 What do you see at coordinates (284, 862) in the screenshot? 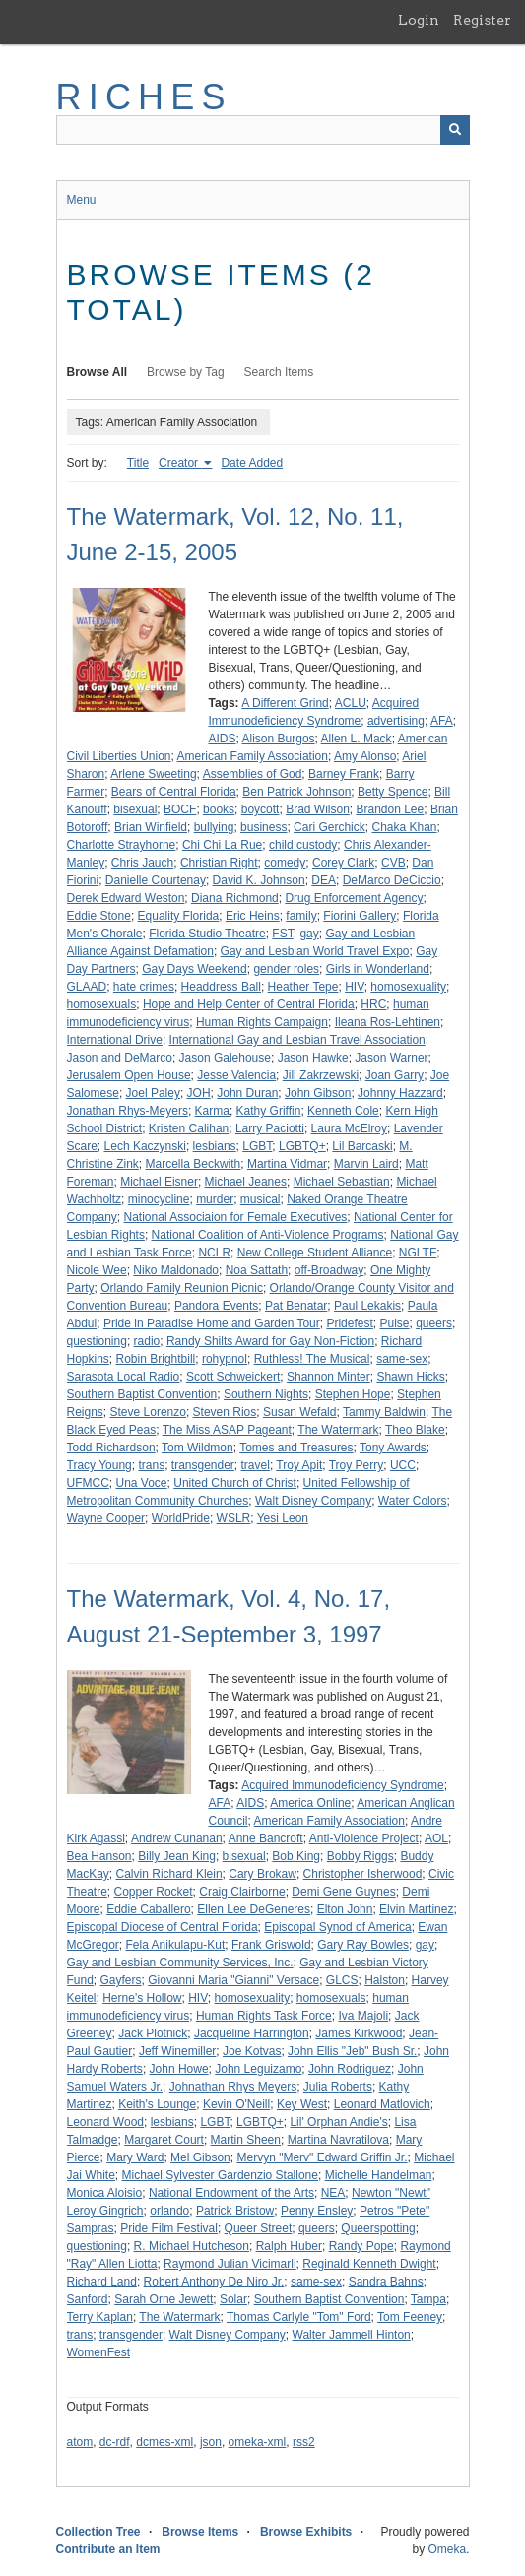
I see `comedy` at bounding box center [284, 862].